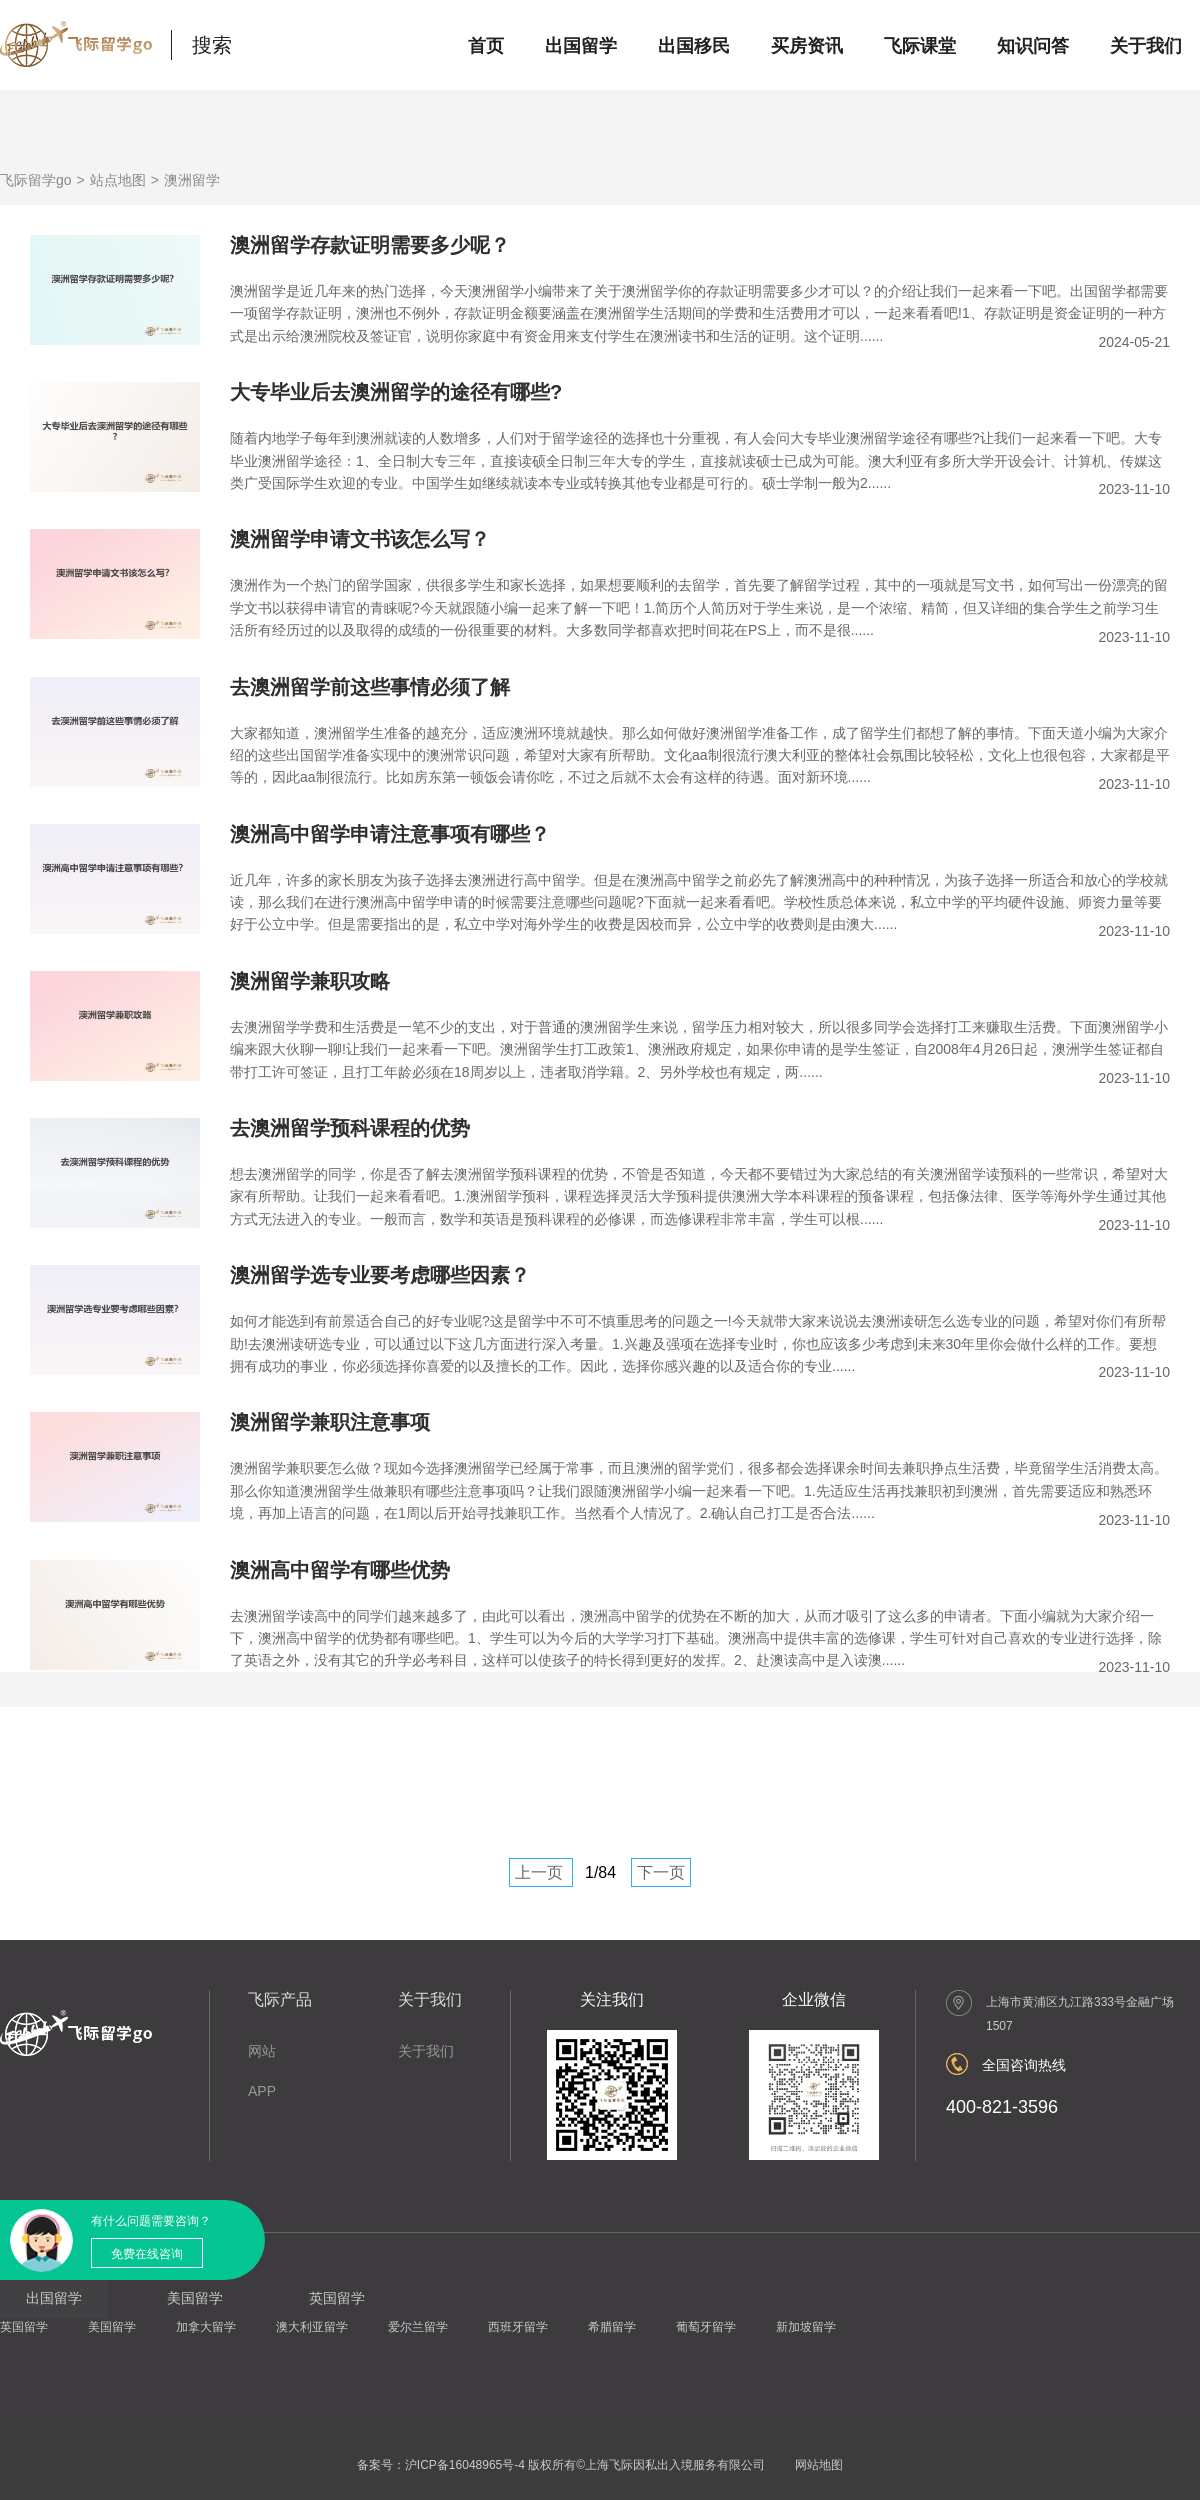 The width and height of the screenshot is (1200, 2500). What do you see at coordinates (1146, 46) in the screenshot?
I see `关于我们` at bounding box center [1146, 46].